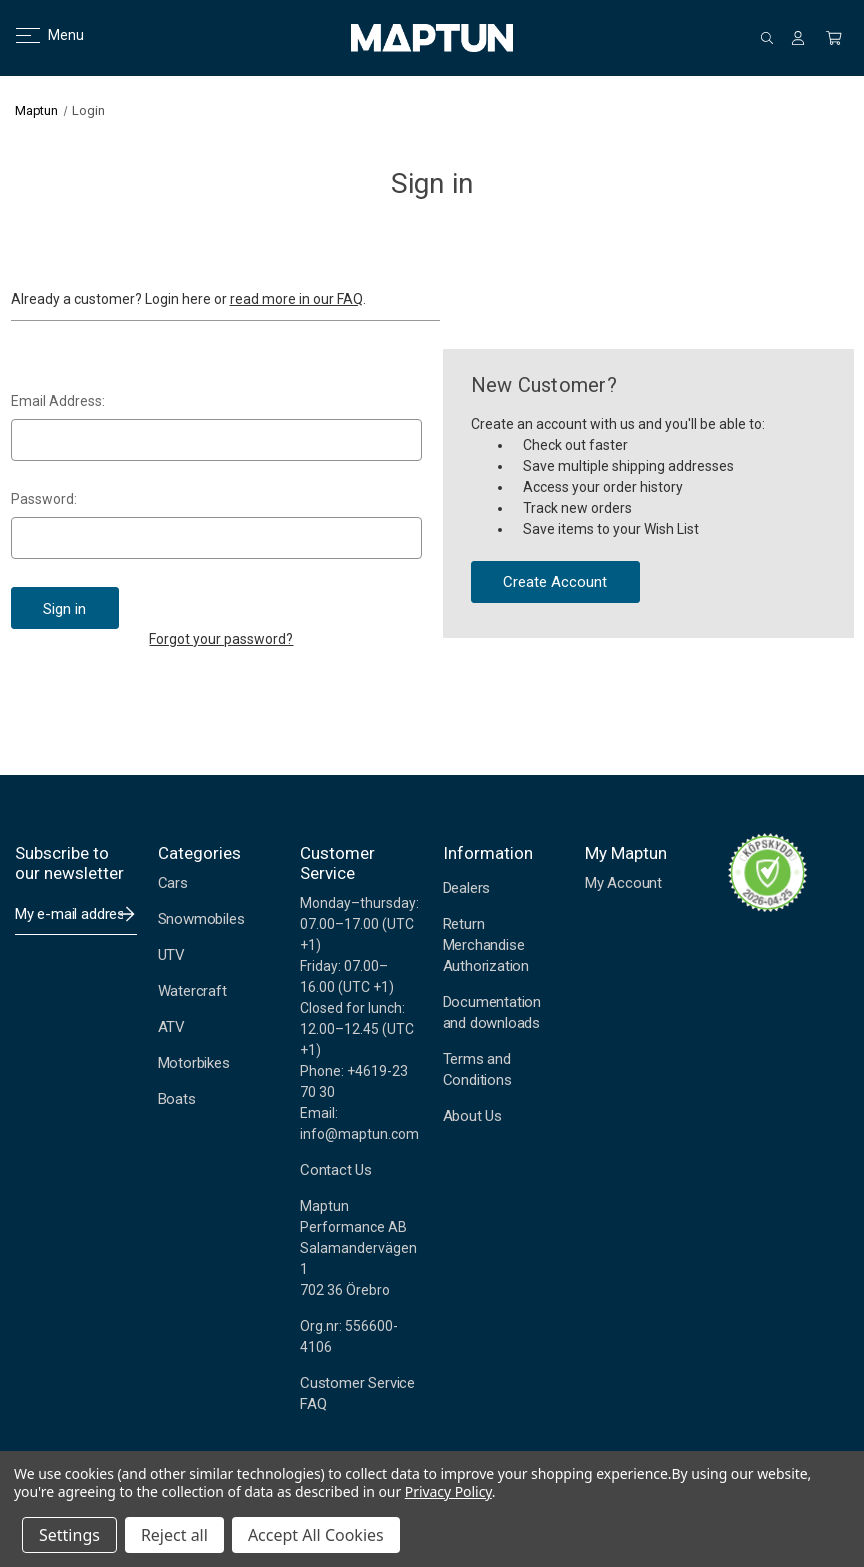 The width and height of the screenshot is (864, 1567). I want to click on Email Address:, so click(58, 401).